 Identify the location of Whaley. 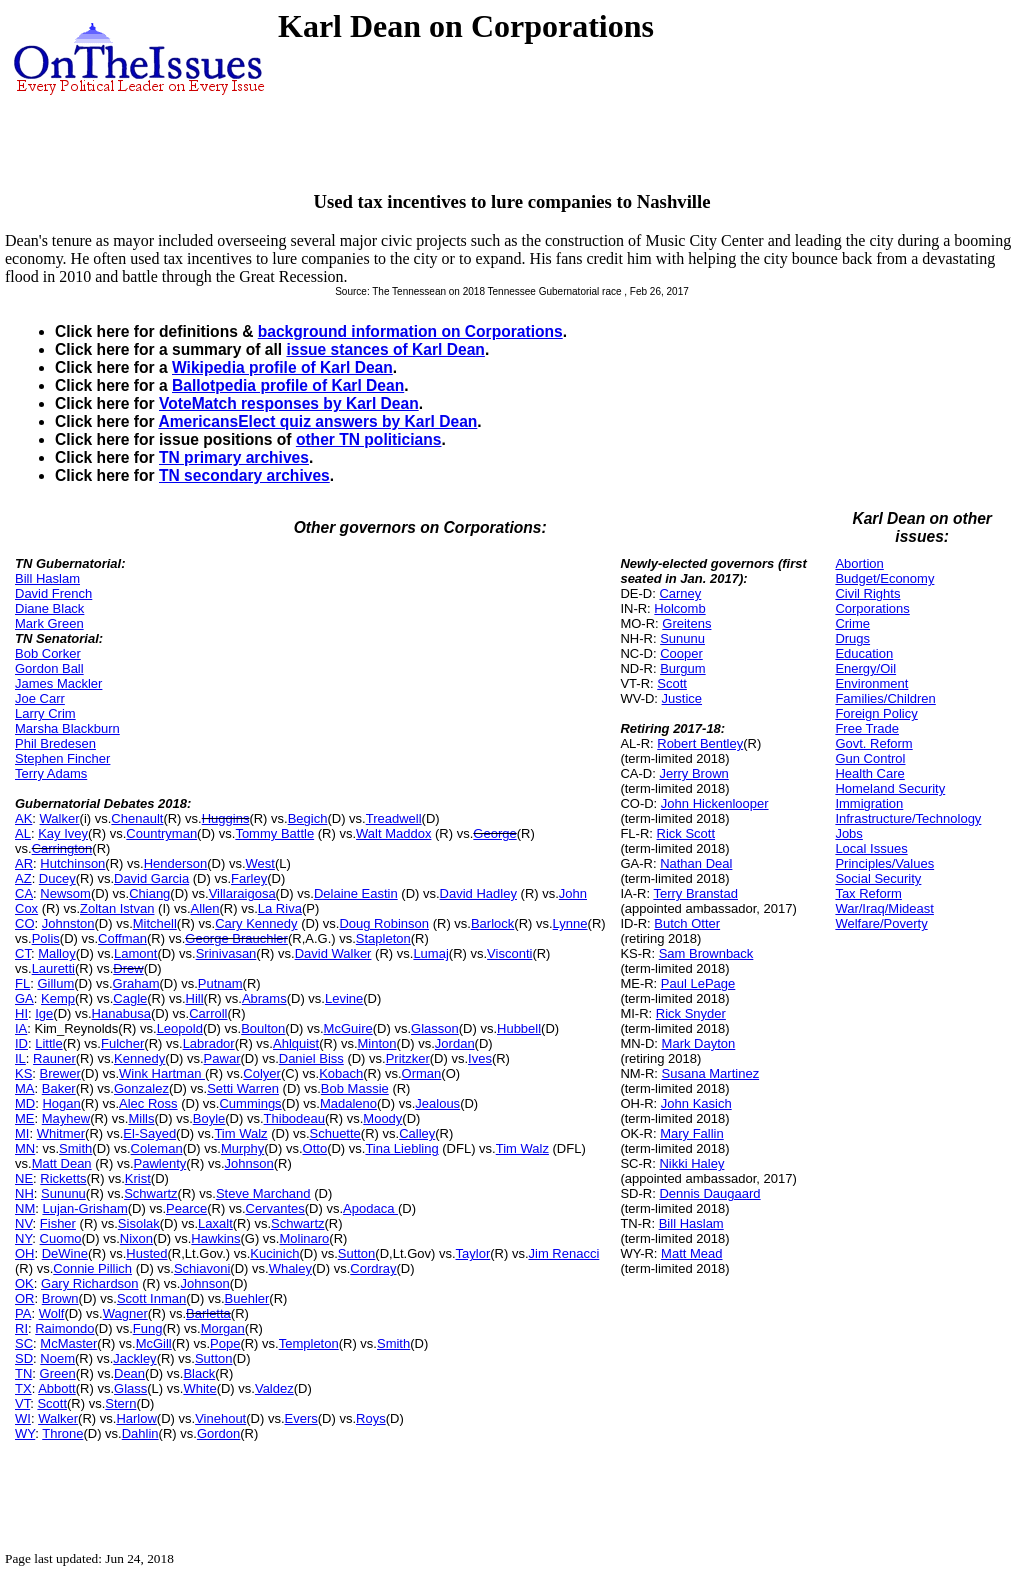
(290, 1268).